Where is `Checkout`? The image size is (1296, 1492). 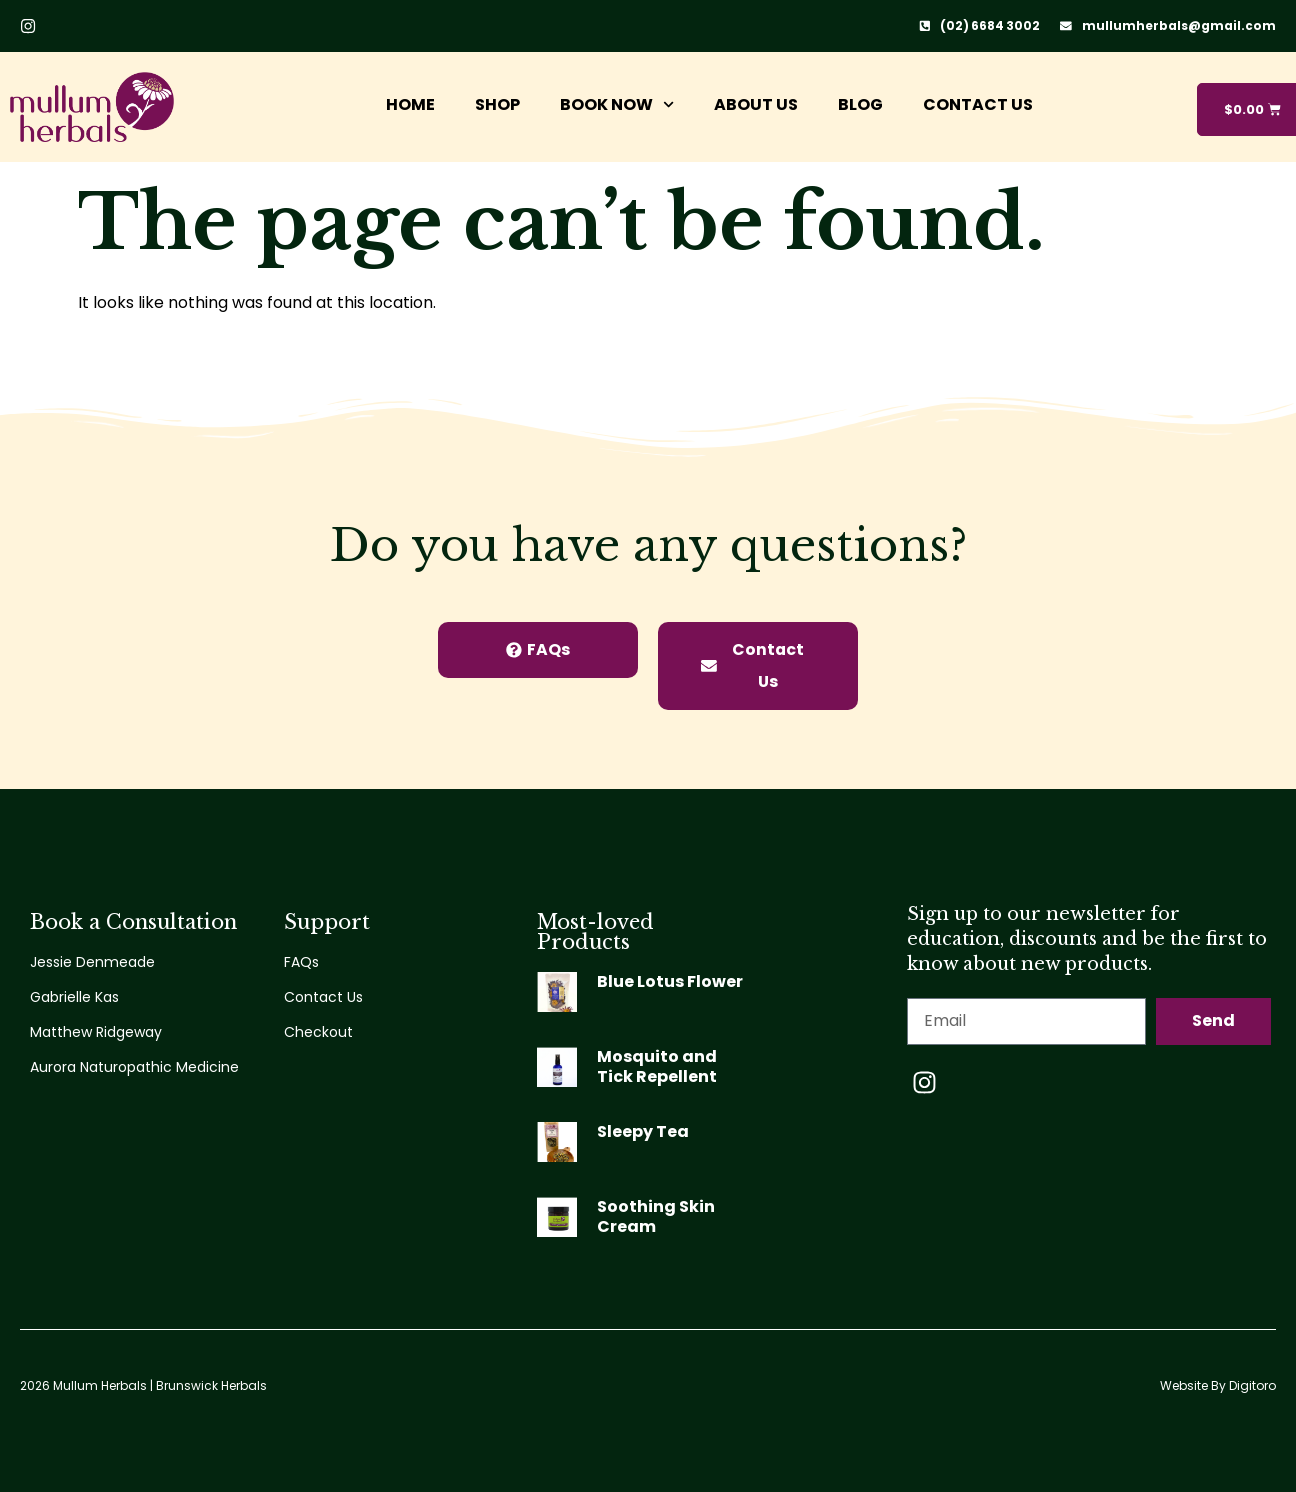
Checkout is located at coordinates (318, 1032).